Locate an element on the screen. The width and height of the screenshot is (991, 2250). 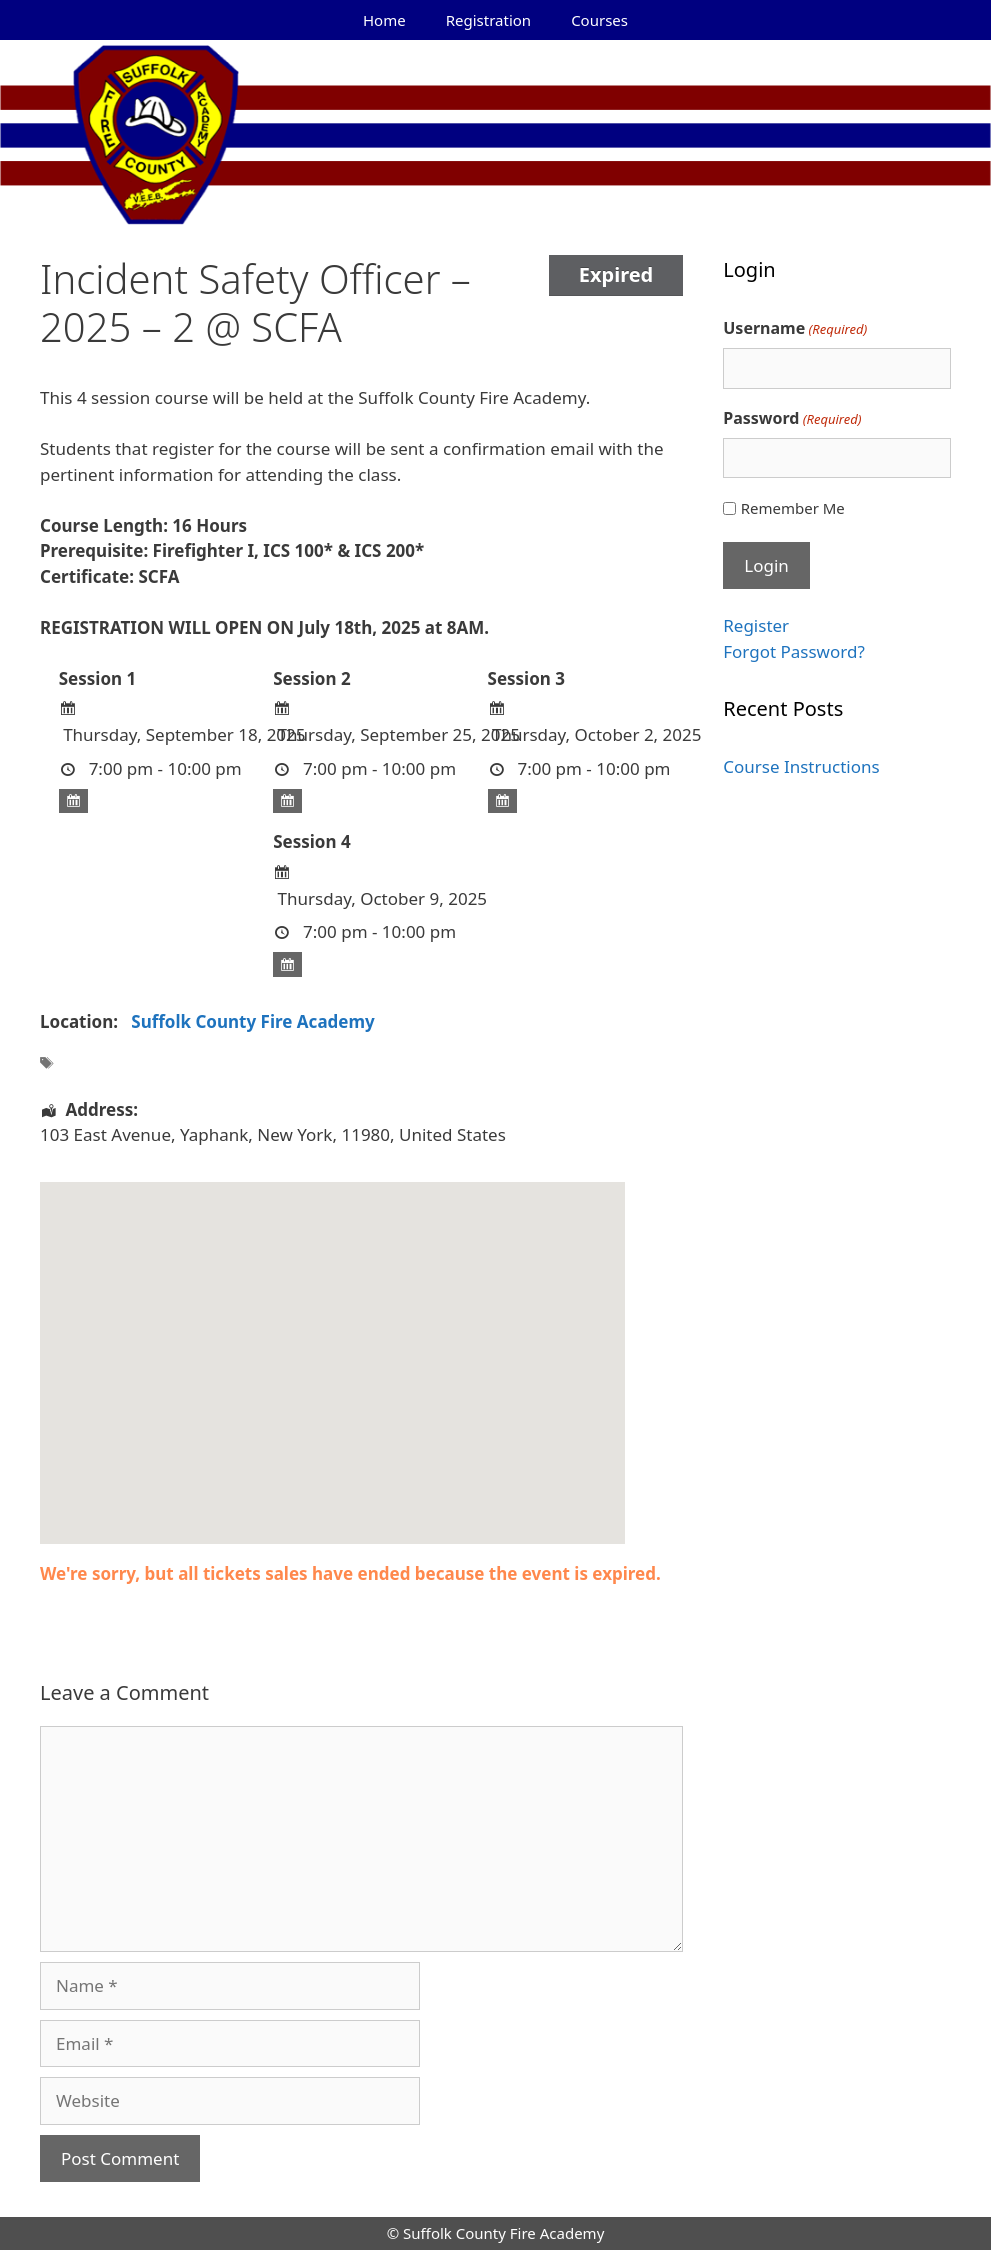
Forgot Password? is located at coordinates (794, 651).